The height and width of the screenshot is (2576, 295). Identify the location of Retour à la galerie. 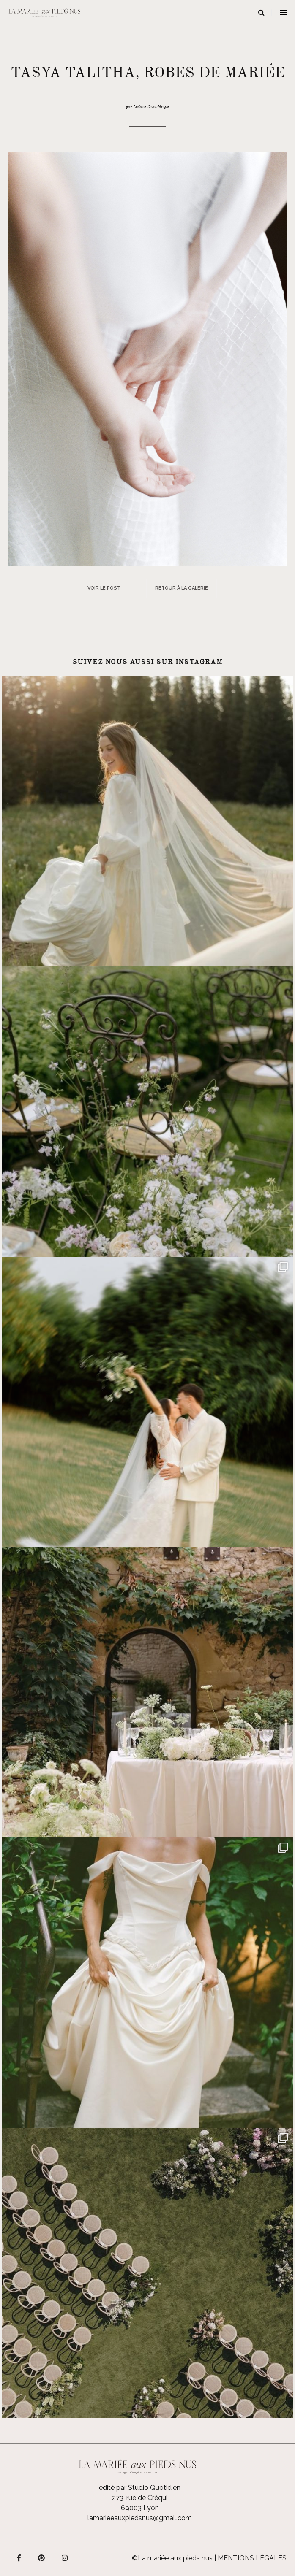
(181, 588).